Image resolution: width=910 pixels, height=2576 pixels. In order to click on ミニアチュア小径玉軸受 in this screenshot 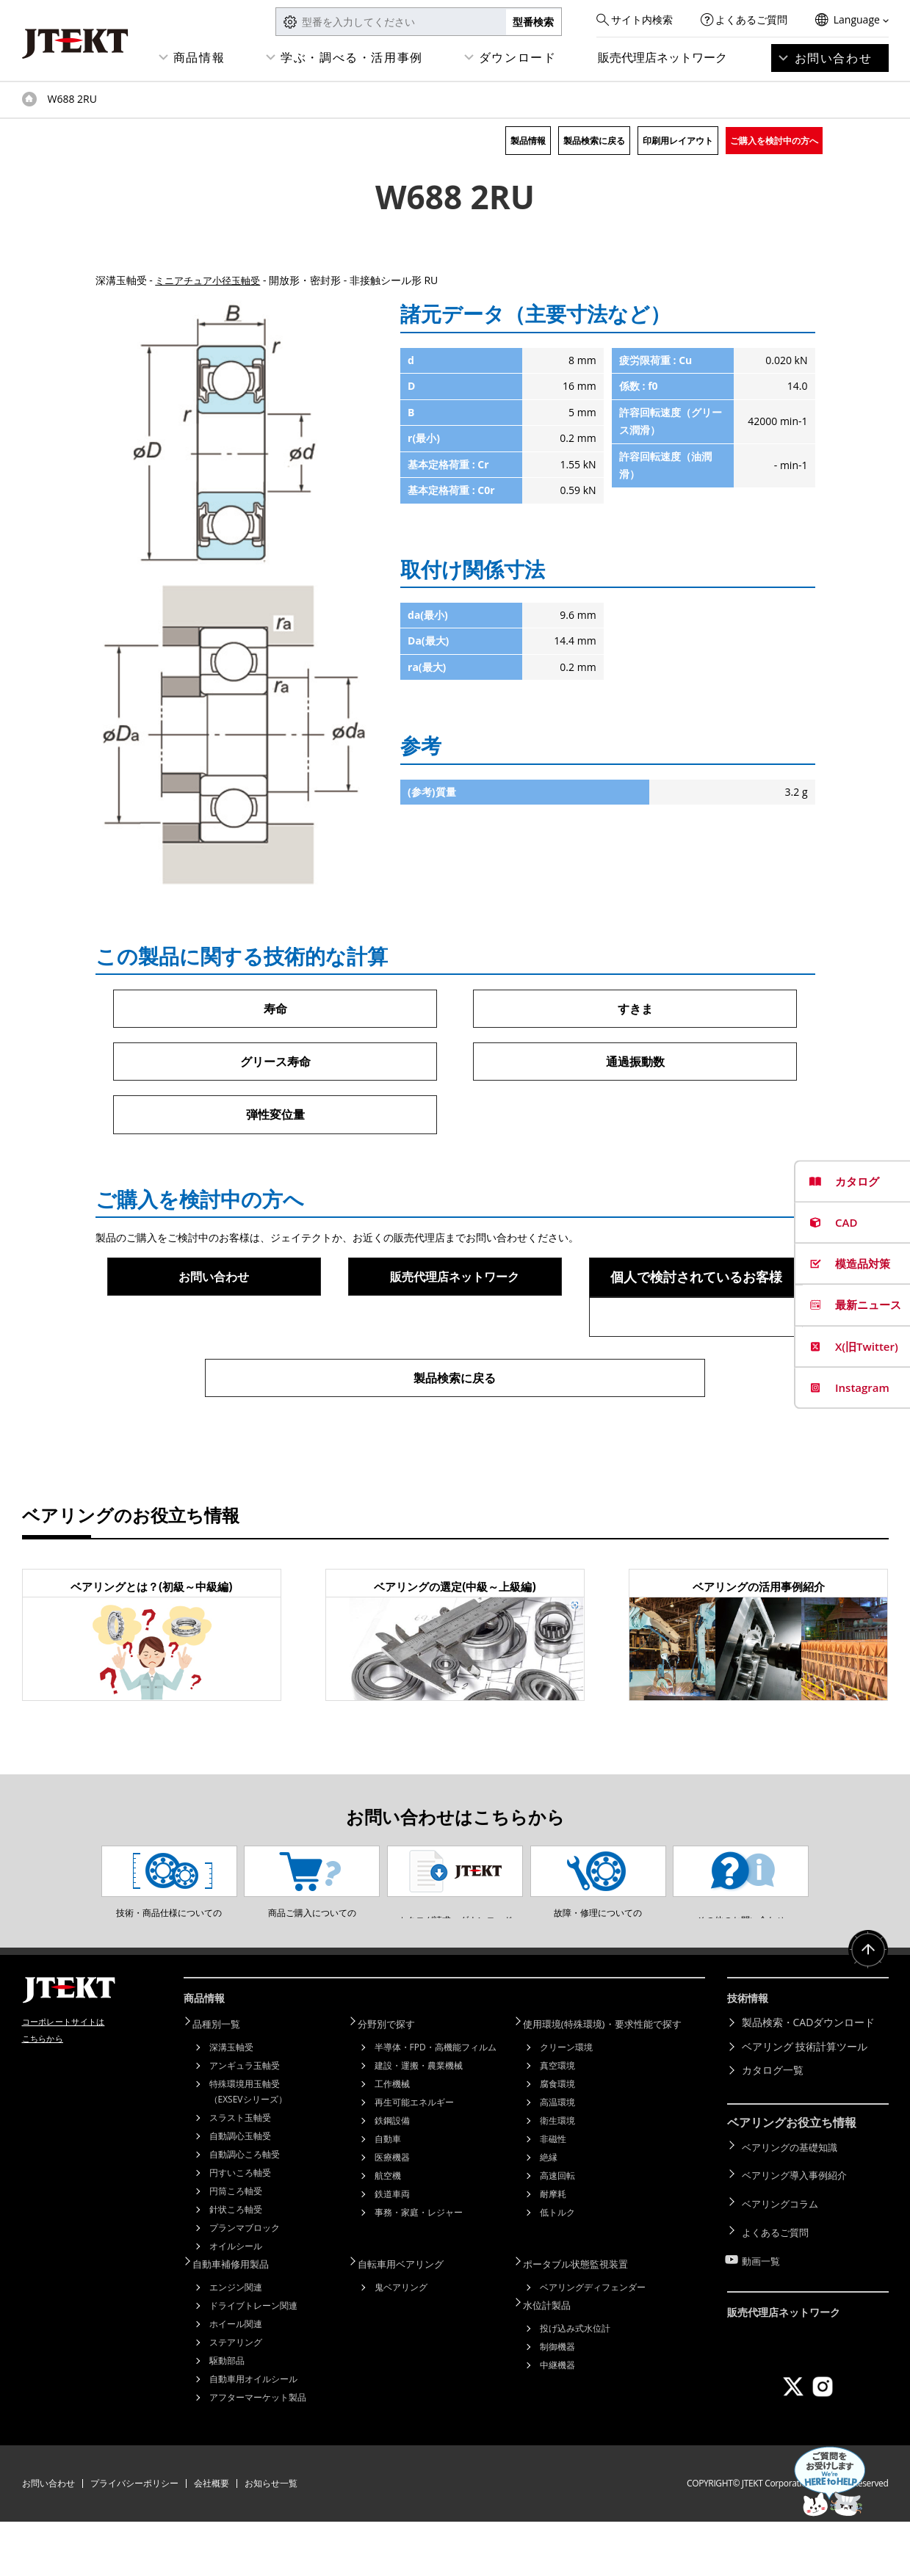, I will do `click(211, 280)`.